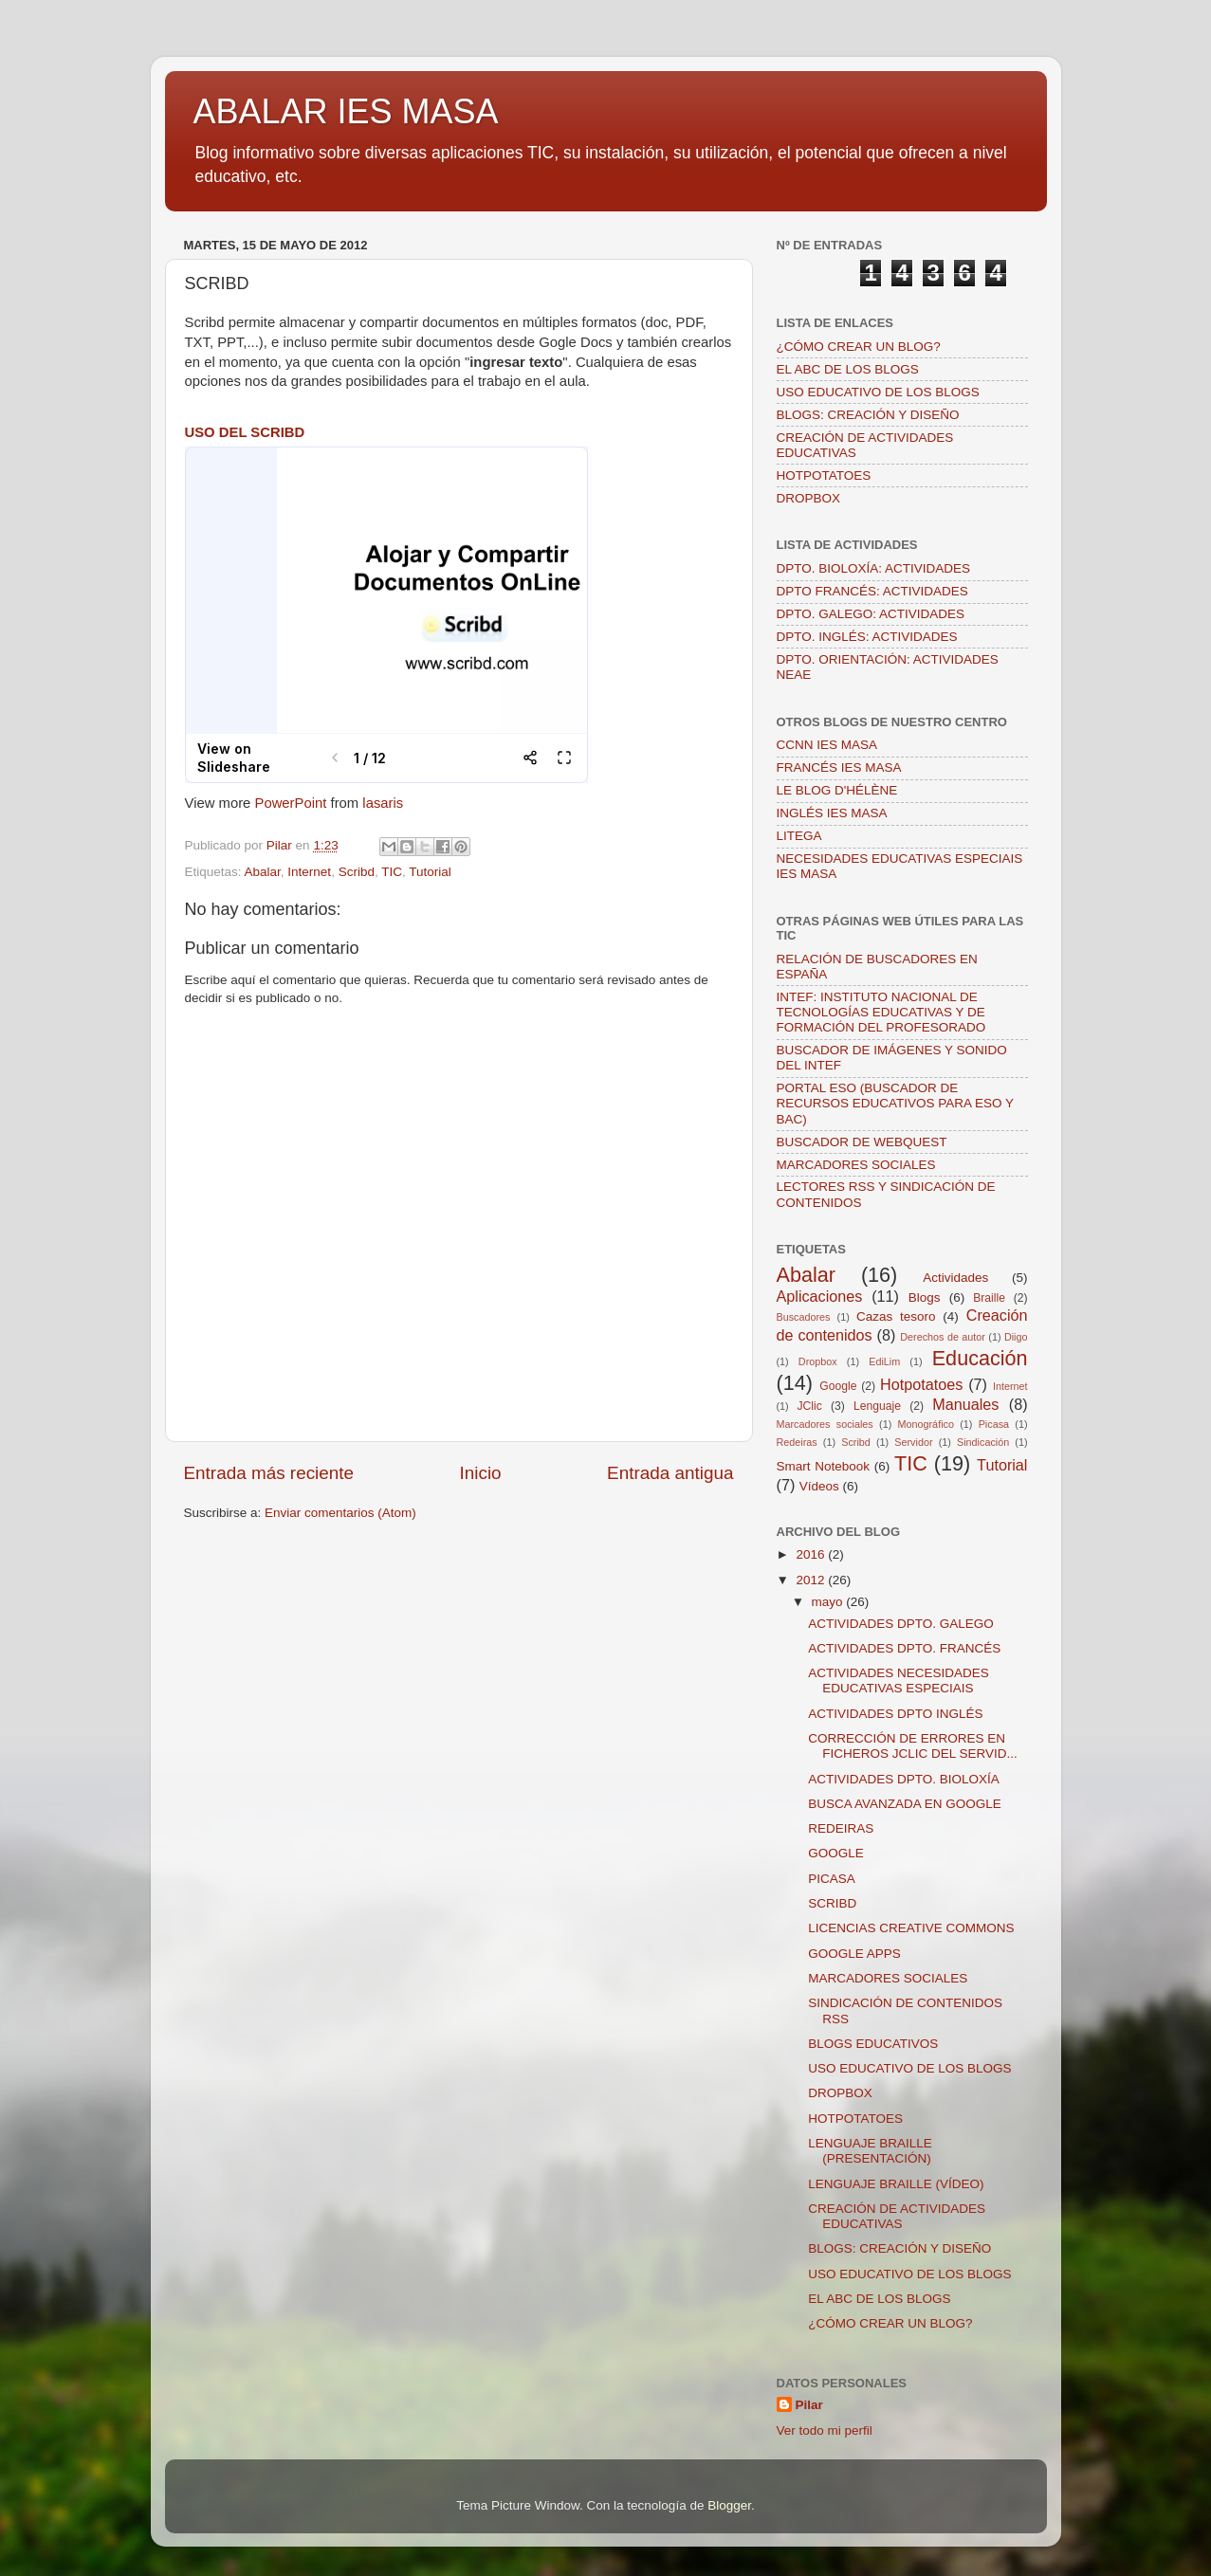 This screenshot has width=1211, height=2576. Describe the element at coordinates (913, 1746) in the screenshot. I see `CORRECCIÓN DE ERRORES EN FICHEROS JCLIC DEL SERVID...` at that location.